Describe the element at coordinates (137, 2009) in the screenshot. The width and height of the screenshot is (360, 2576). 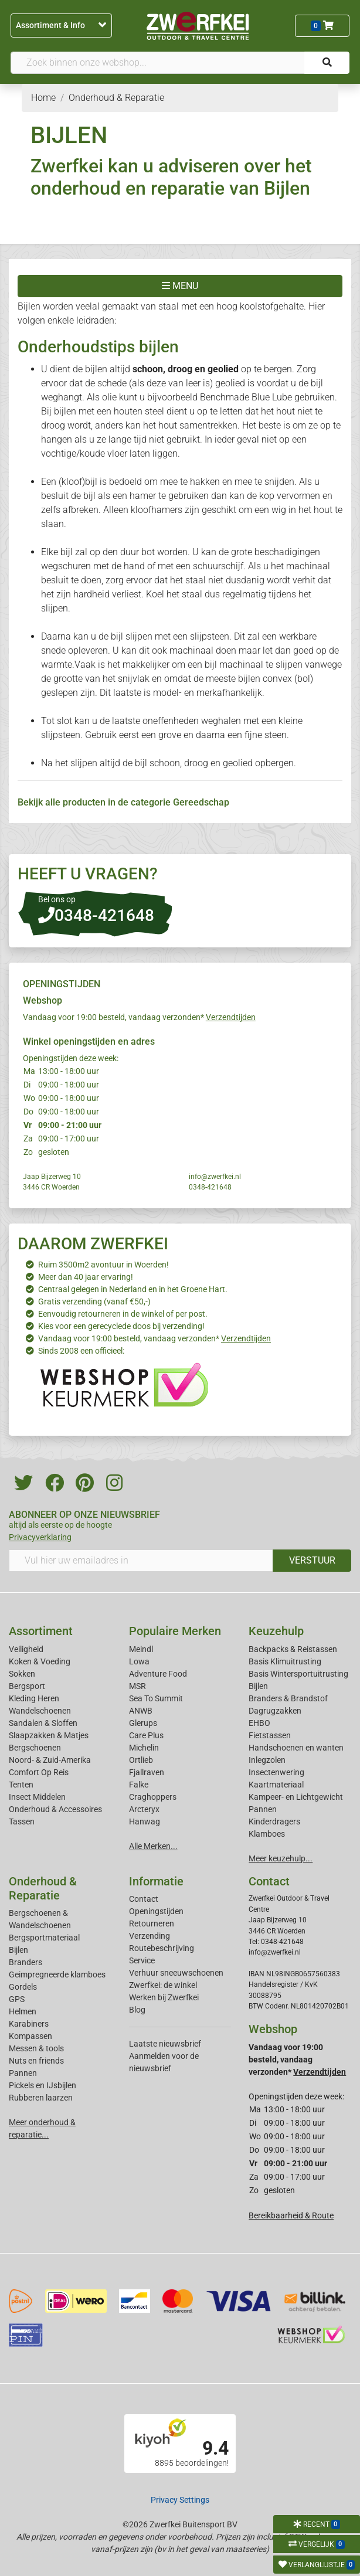
I see `Blog` at that location.